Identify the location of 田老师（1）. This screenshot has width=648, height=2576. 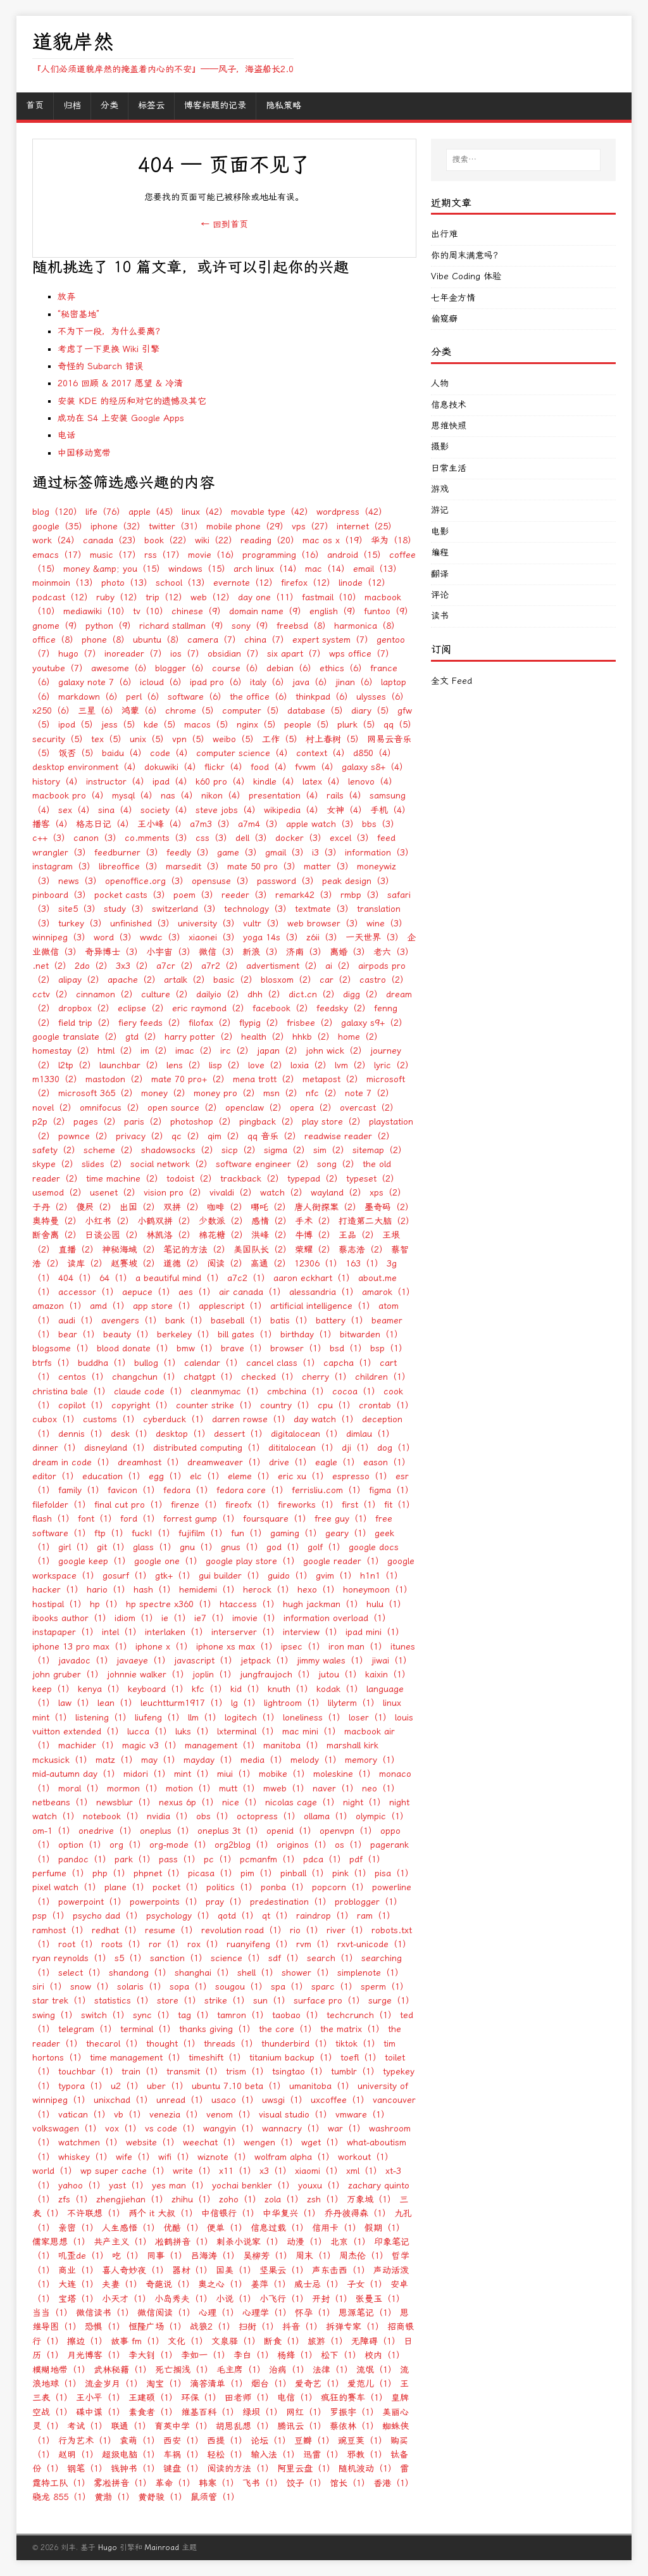
(249, 2397).